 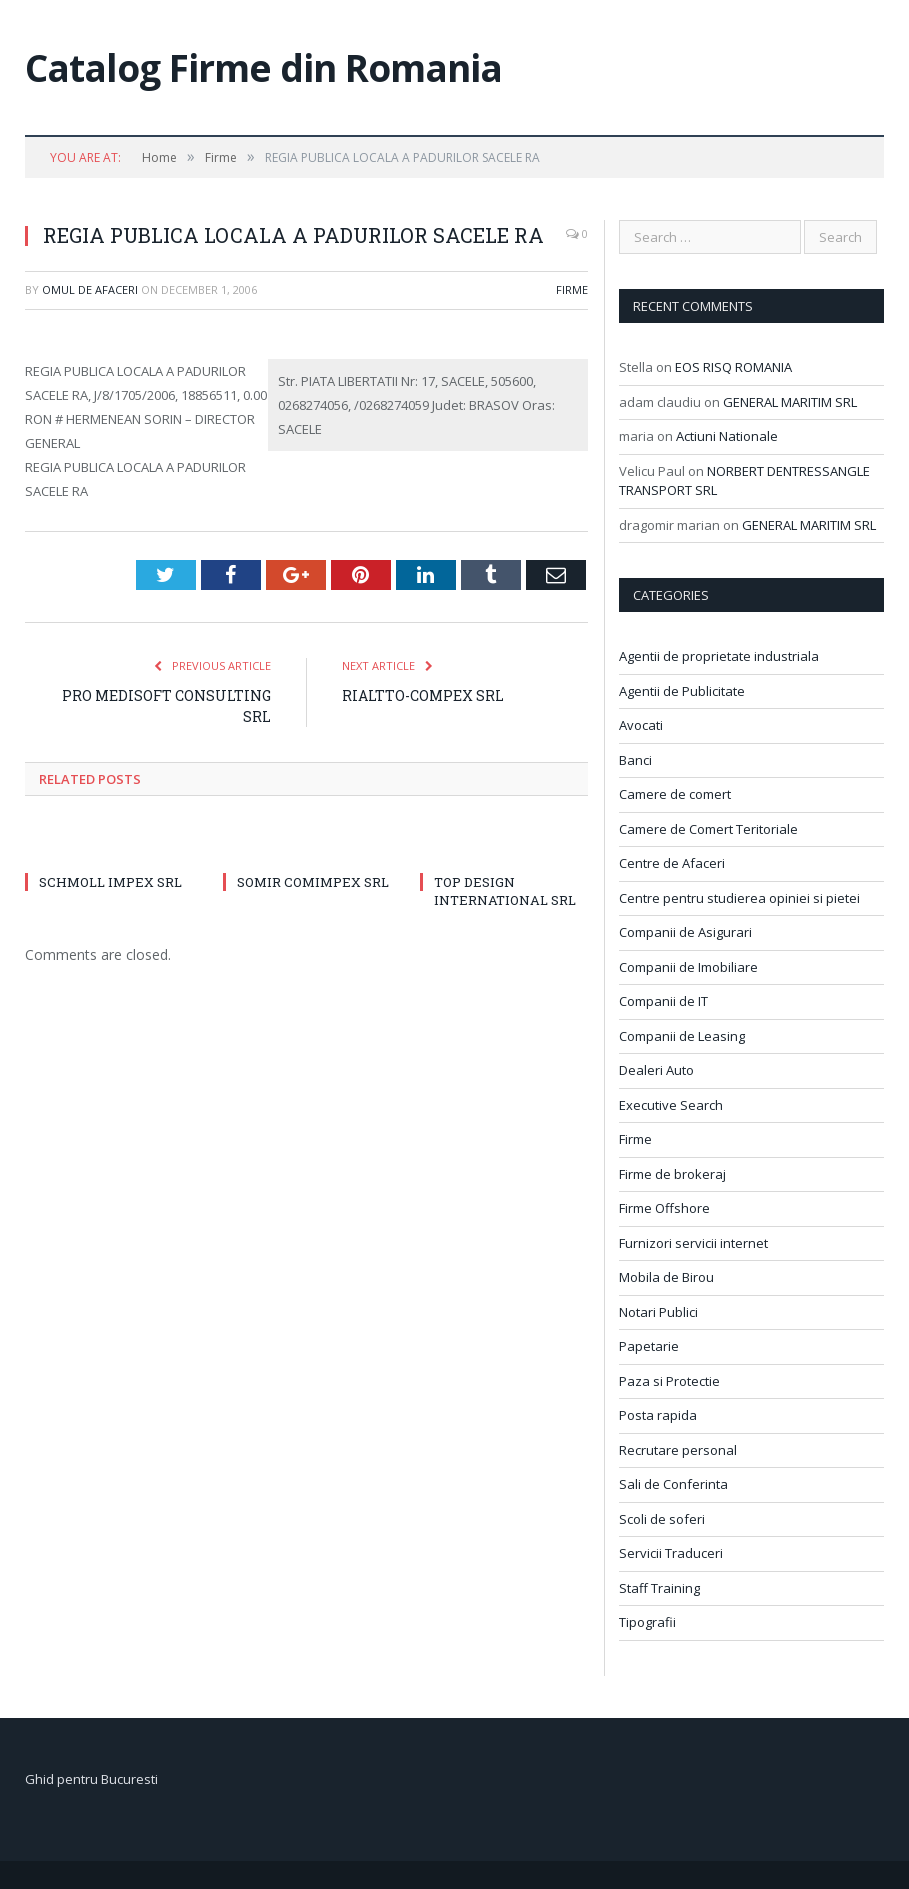 I want to click on Banci, so click(x=635, y=760).